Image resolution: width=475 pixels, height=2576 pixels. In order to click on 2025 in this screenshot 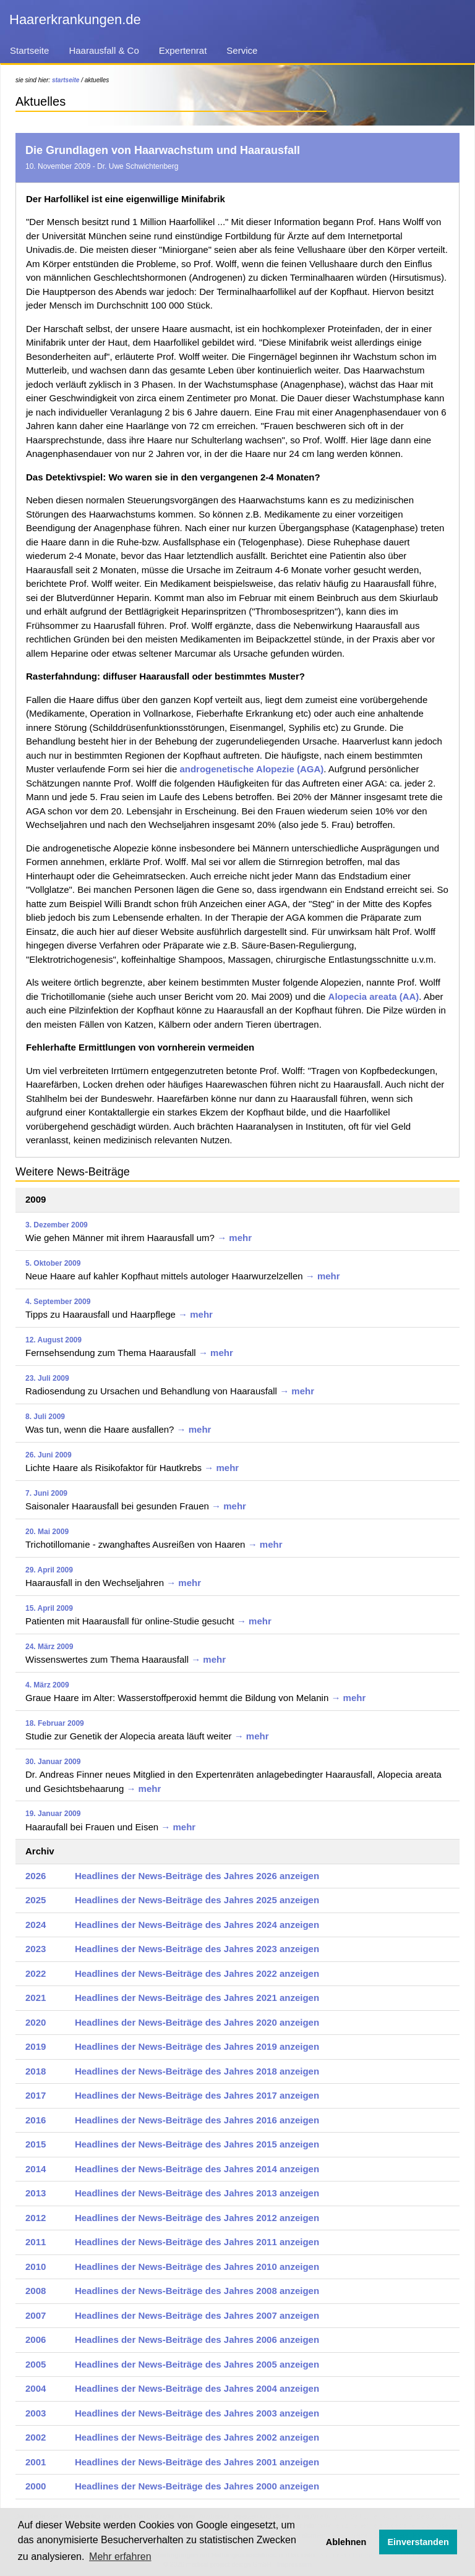, I will do `click(35, 1900)`.